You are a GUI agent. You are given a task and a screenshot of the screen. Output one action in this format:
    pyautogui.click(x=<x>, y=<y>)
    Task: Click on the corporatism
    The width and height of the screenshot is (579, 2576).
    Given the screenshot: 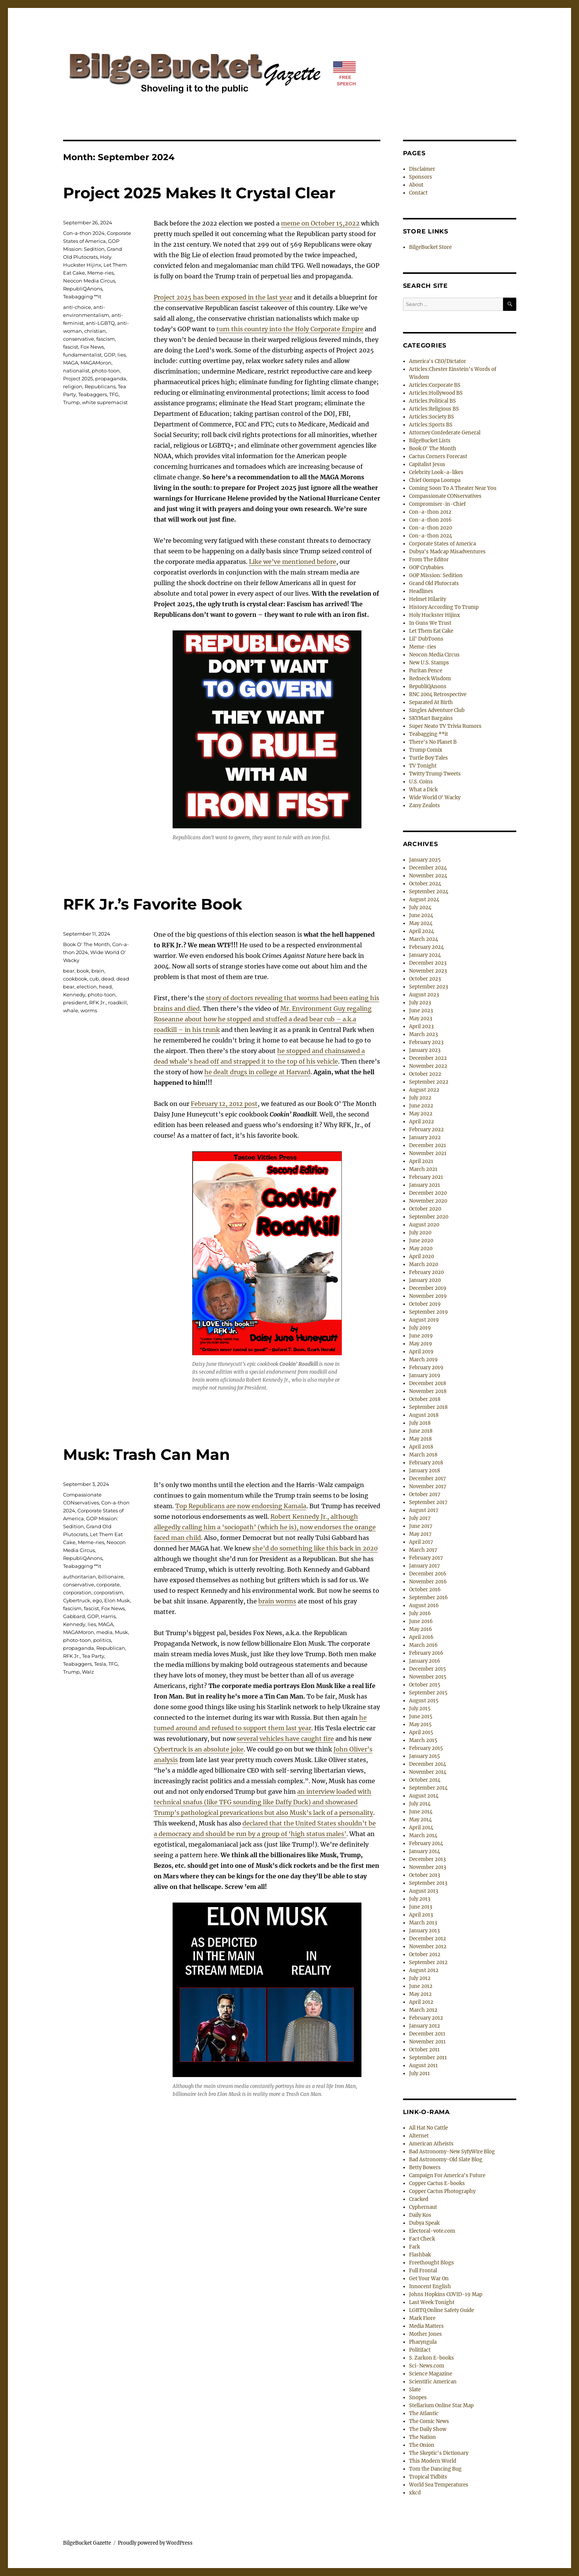 What is the action you would take?
    pyautogui.click(x=108, y=1592)
    